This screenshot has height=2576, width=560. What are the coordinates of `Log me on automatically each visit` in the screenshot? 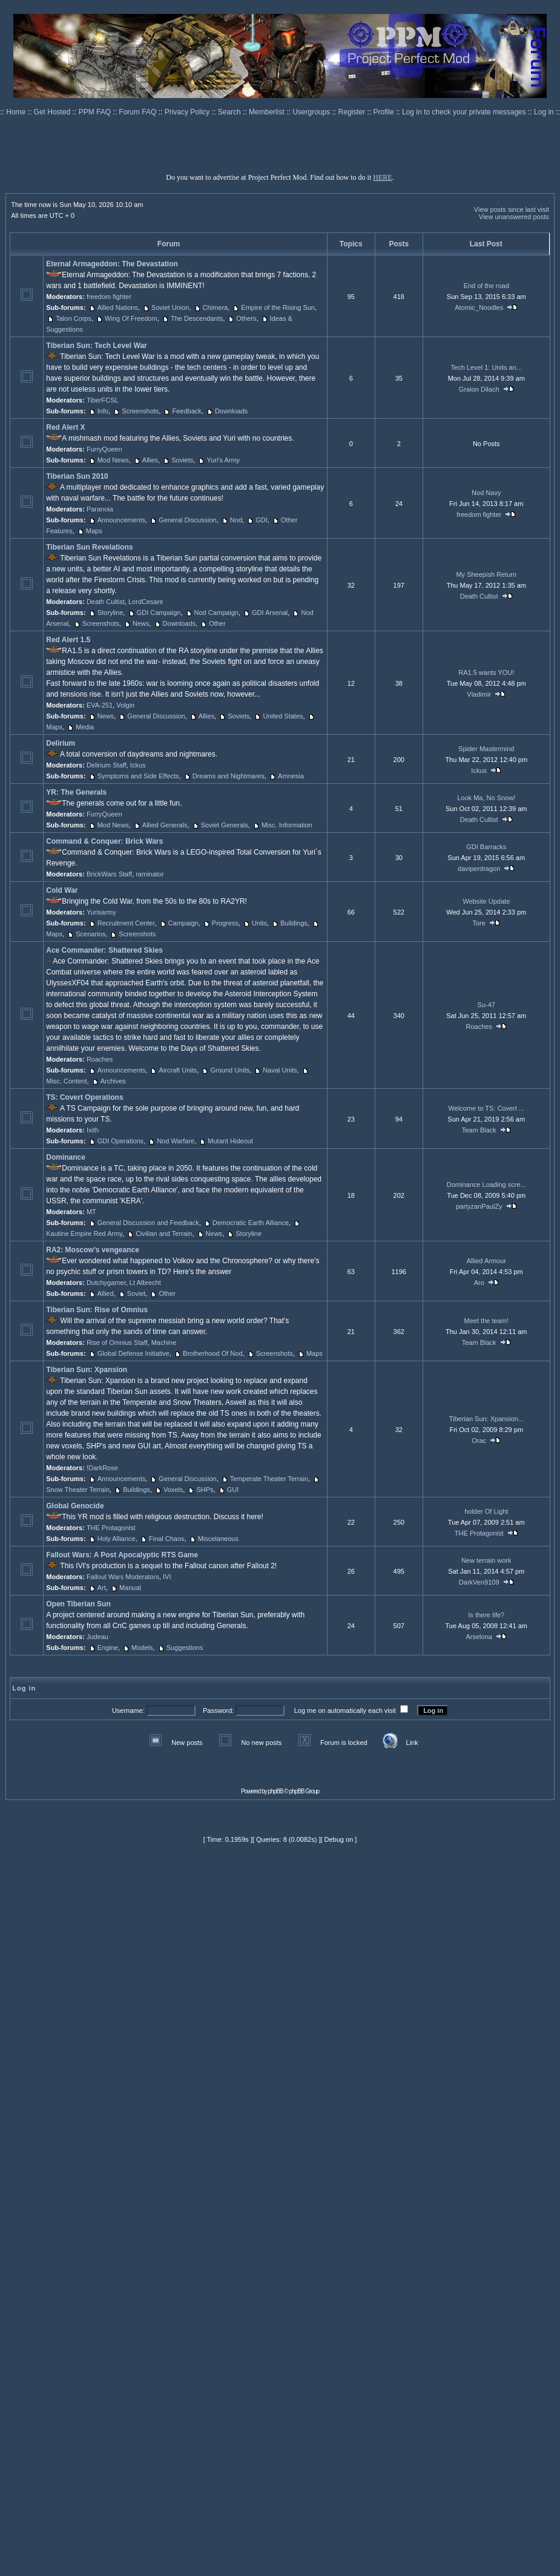 It's located at (345, 1710).